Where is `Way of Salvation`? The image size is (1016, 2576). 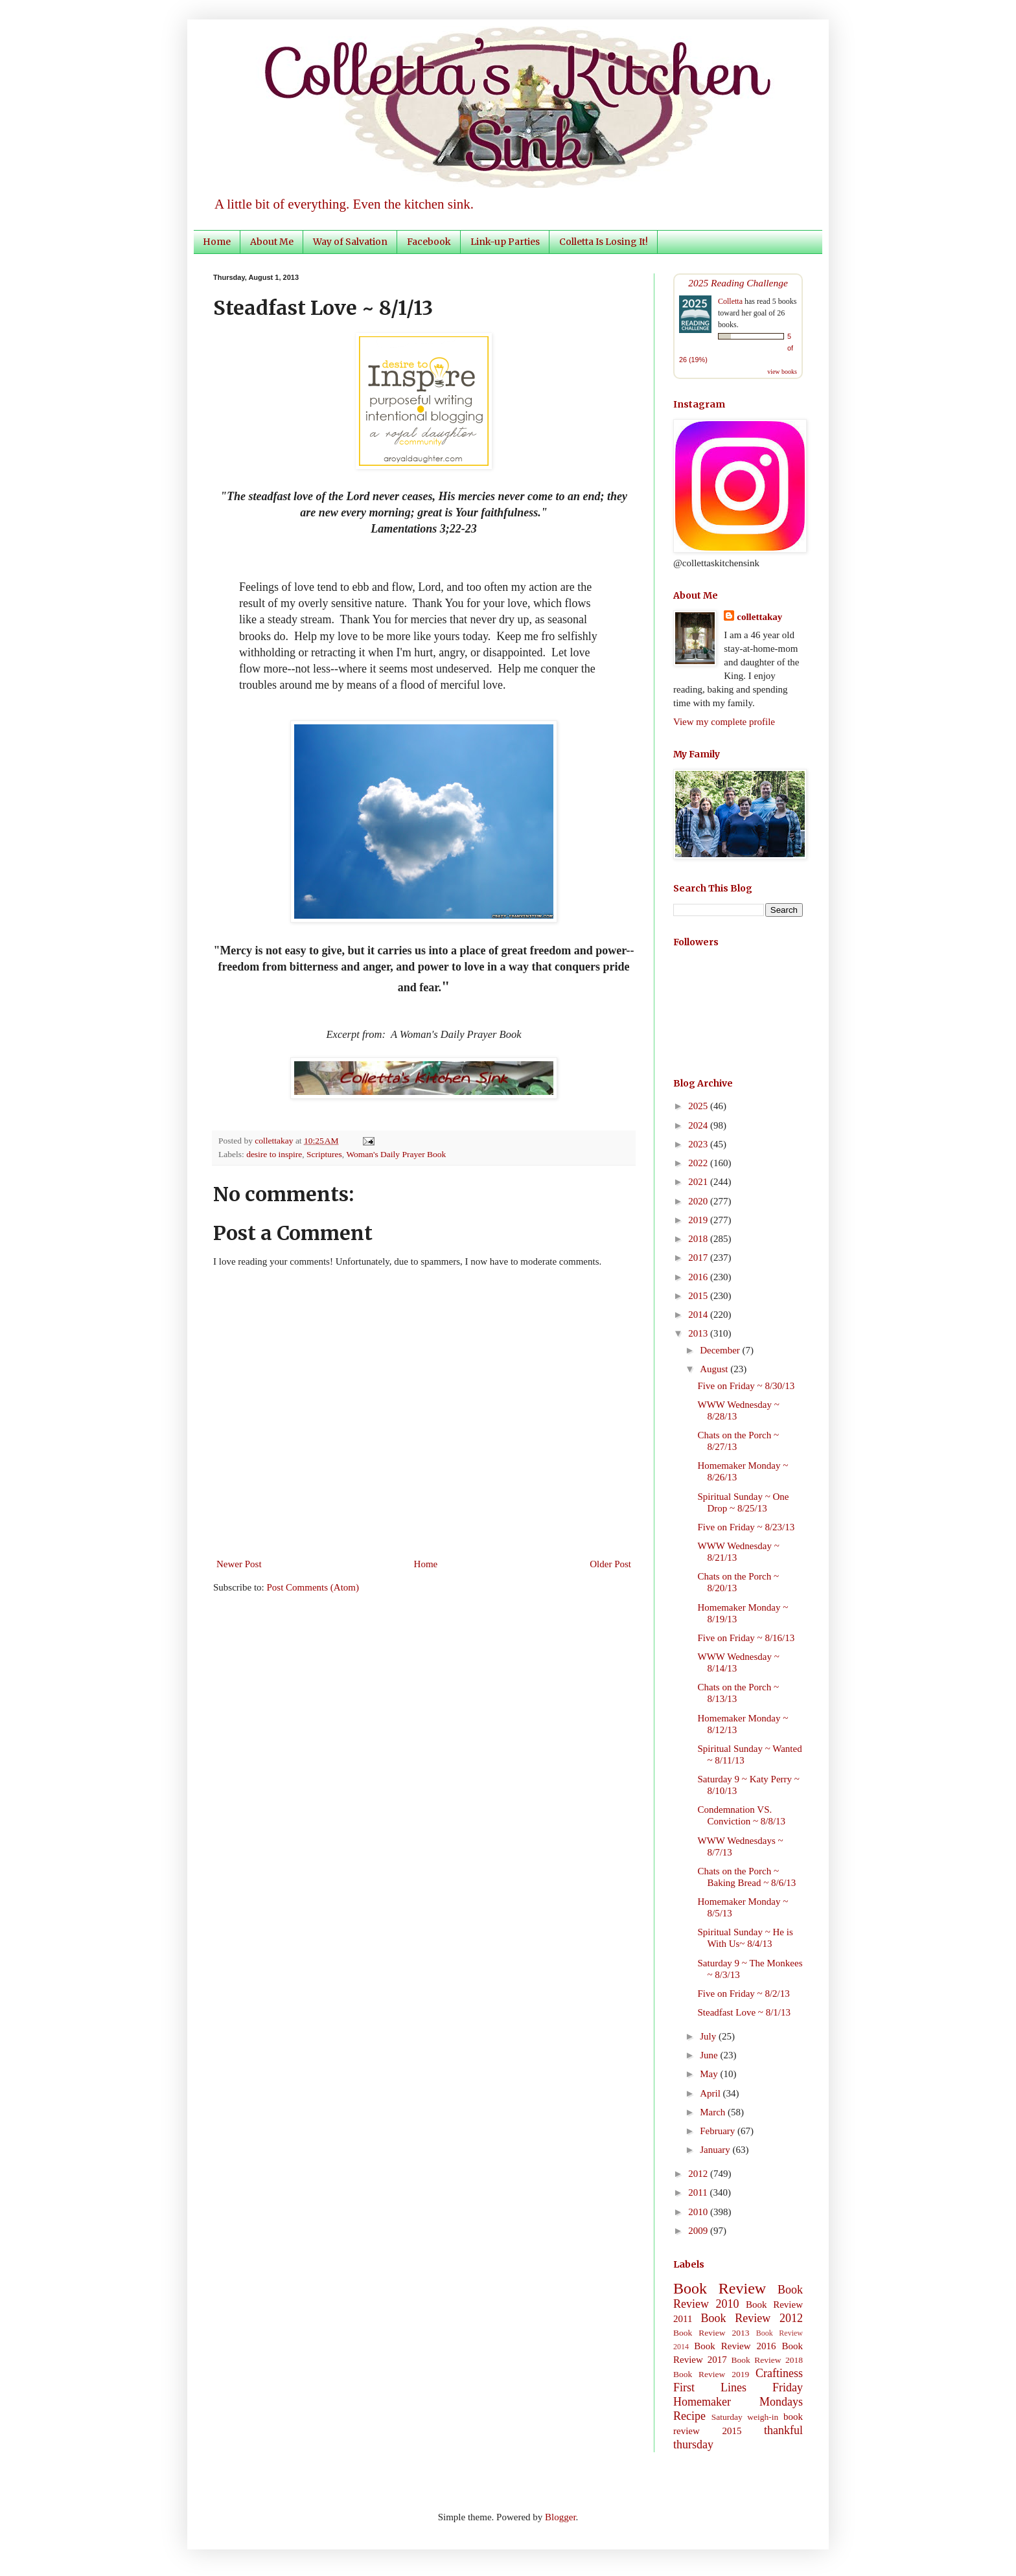 Way of Salvation is located at coordinates (350, 241).